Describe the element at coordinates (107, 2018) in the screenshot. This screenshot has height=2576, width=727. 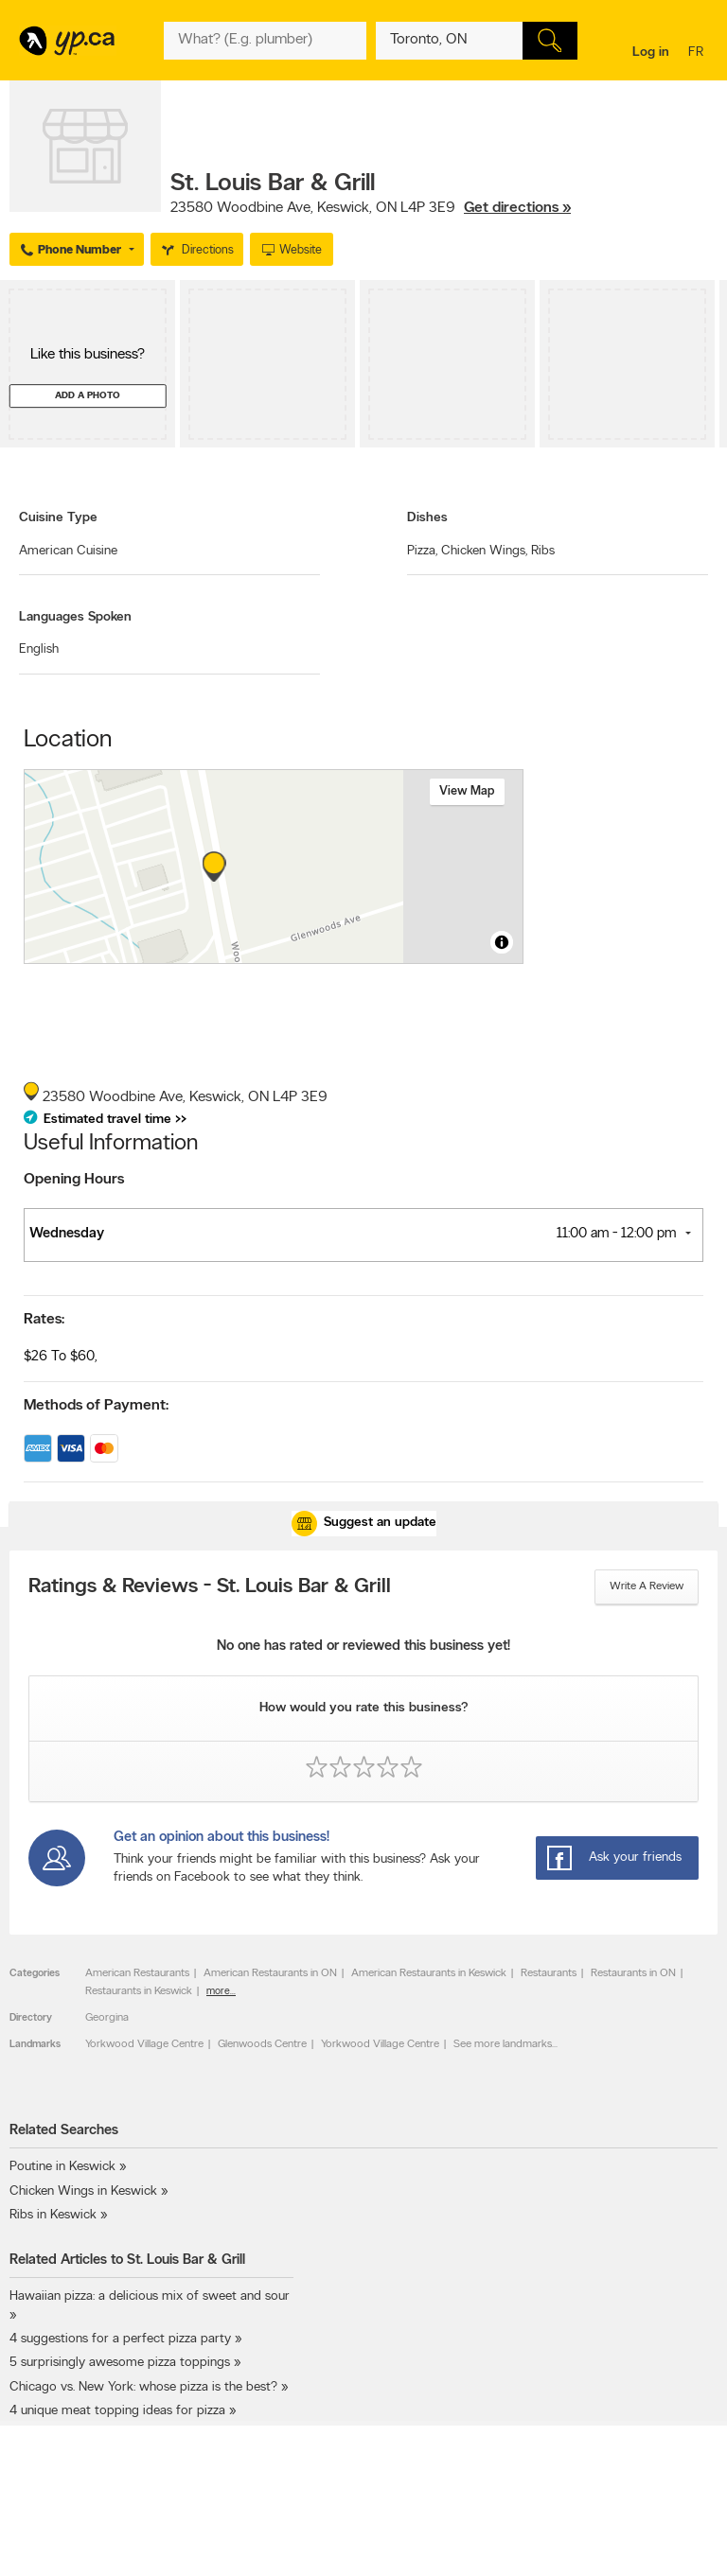
I see `Georgina` at that location.